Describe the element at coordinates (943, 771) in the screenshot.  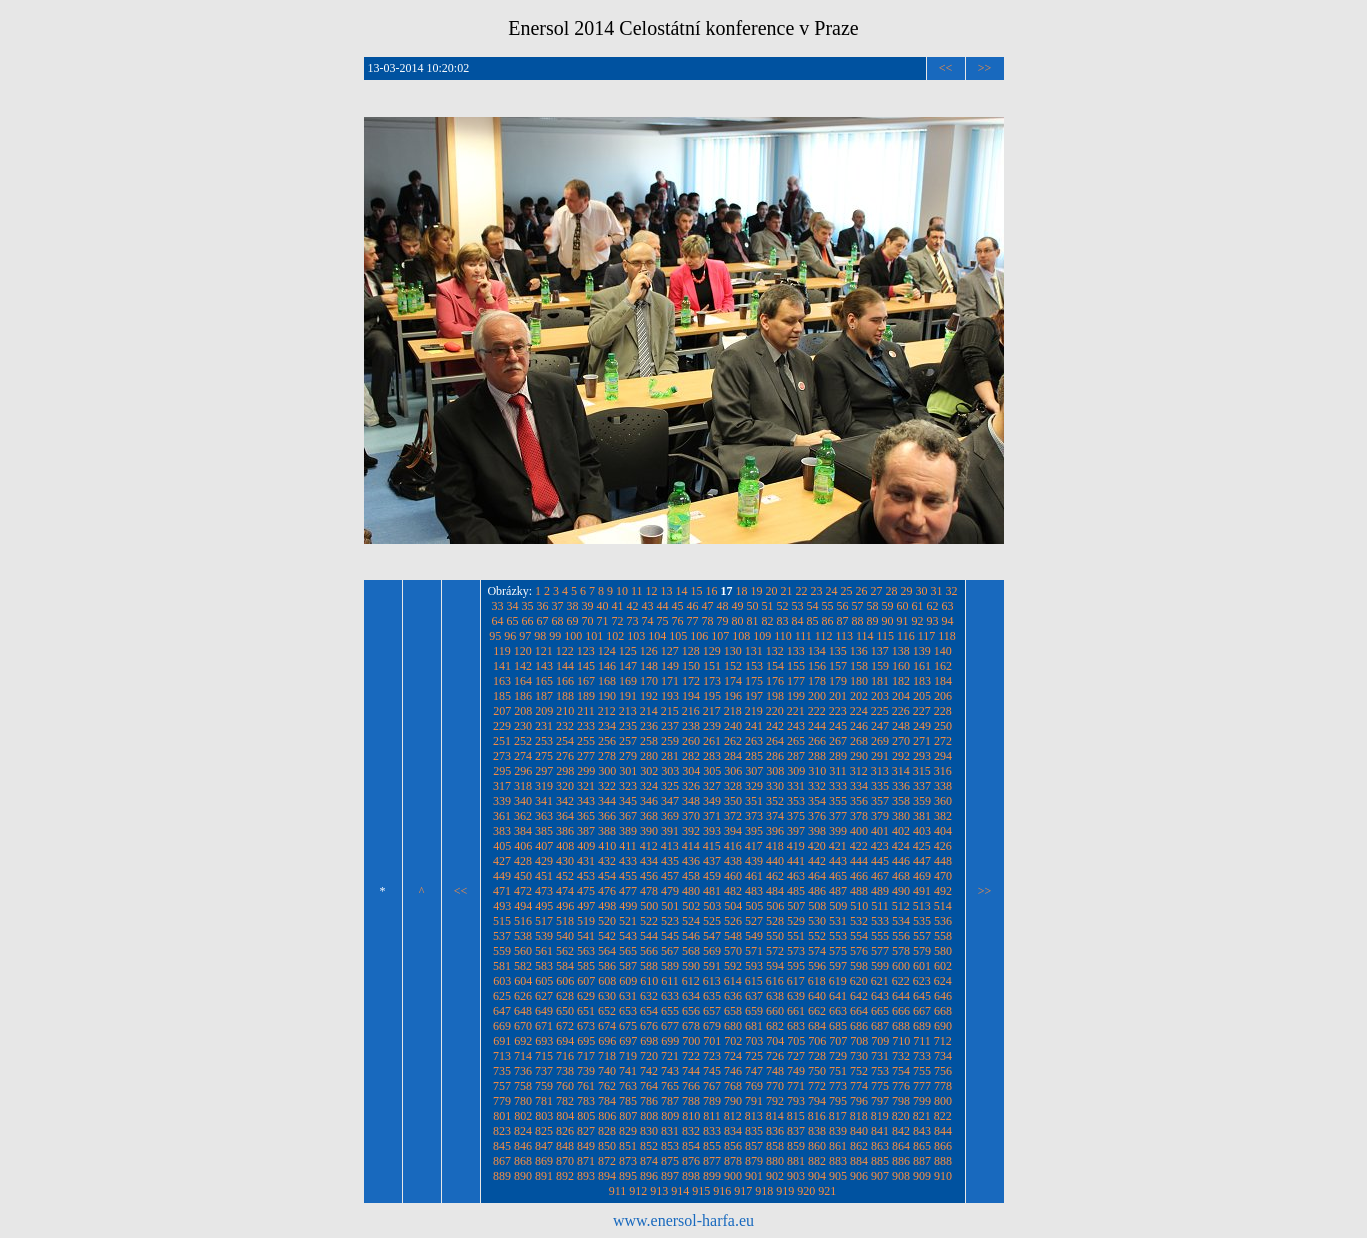
I see `316` at that location.